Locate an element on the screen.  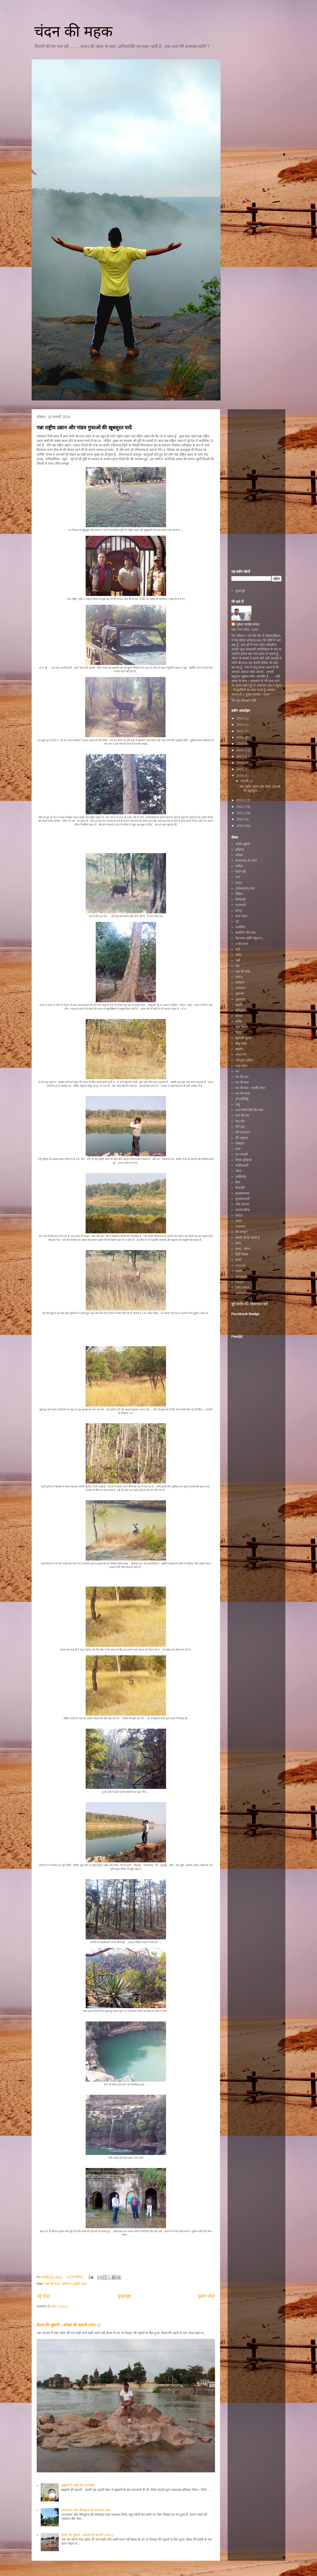
नर्मदा is located at coordinates (238, 955).